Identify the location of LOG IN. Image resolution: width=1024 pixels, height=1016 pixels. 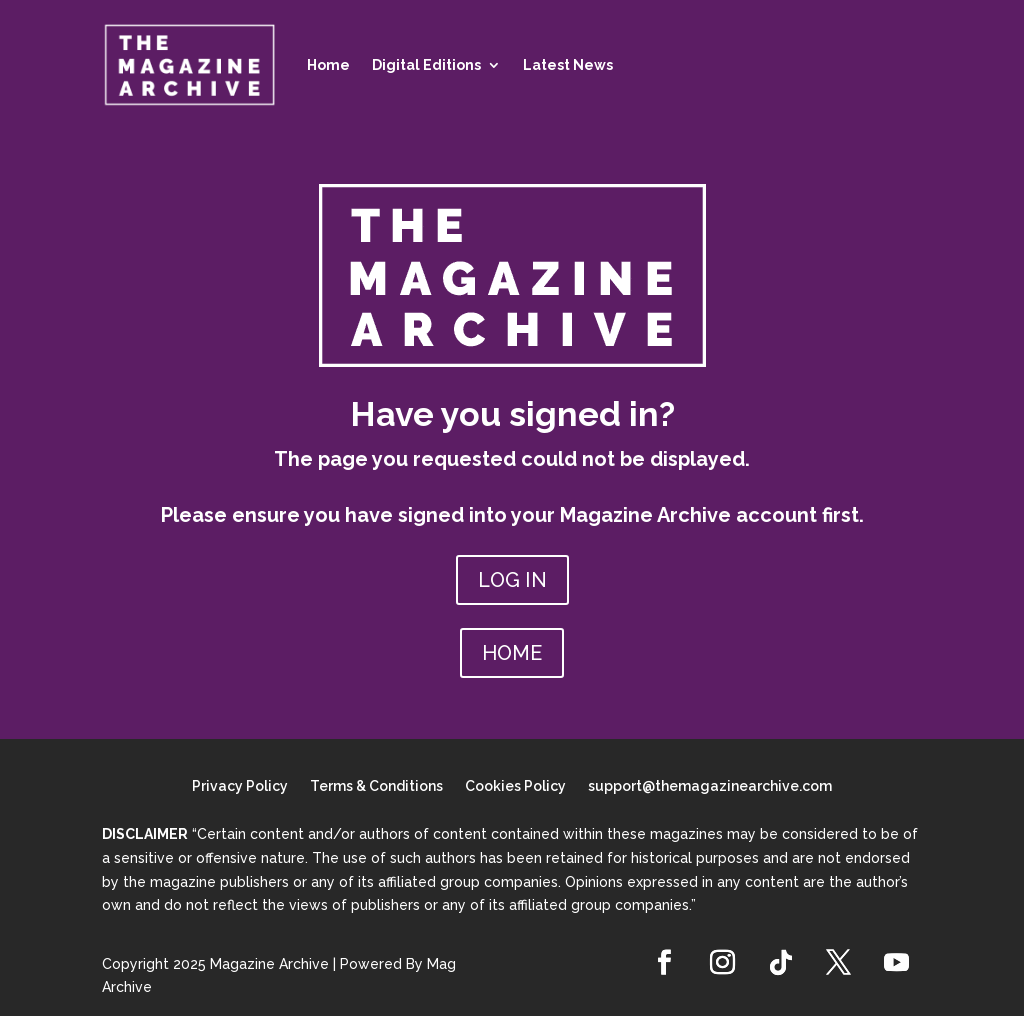
(512, 580).